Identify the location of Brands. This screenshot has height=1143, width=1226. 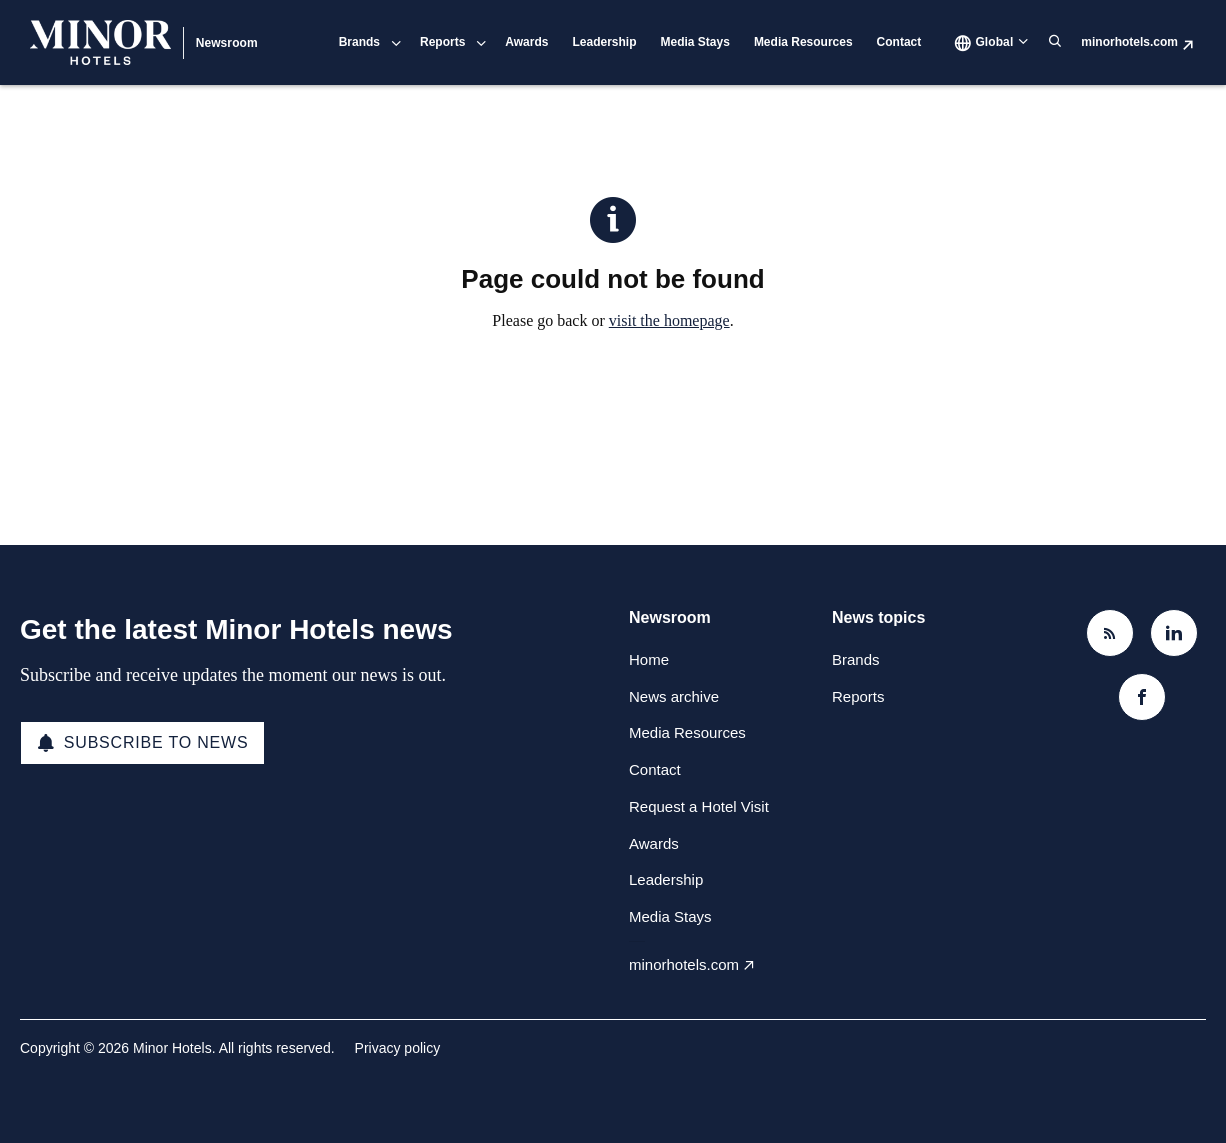
(359, 42).